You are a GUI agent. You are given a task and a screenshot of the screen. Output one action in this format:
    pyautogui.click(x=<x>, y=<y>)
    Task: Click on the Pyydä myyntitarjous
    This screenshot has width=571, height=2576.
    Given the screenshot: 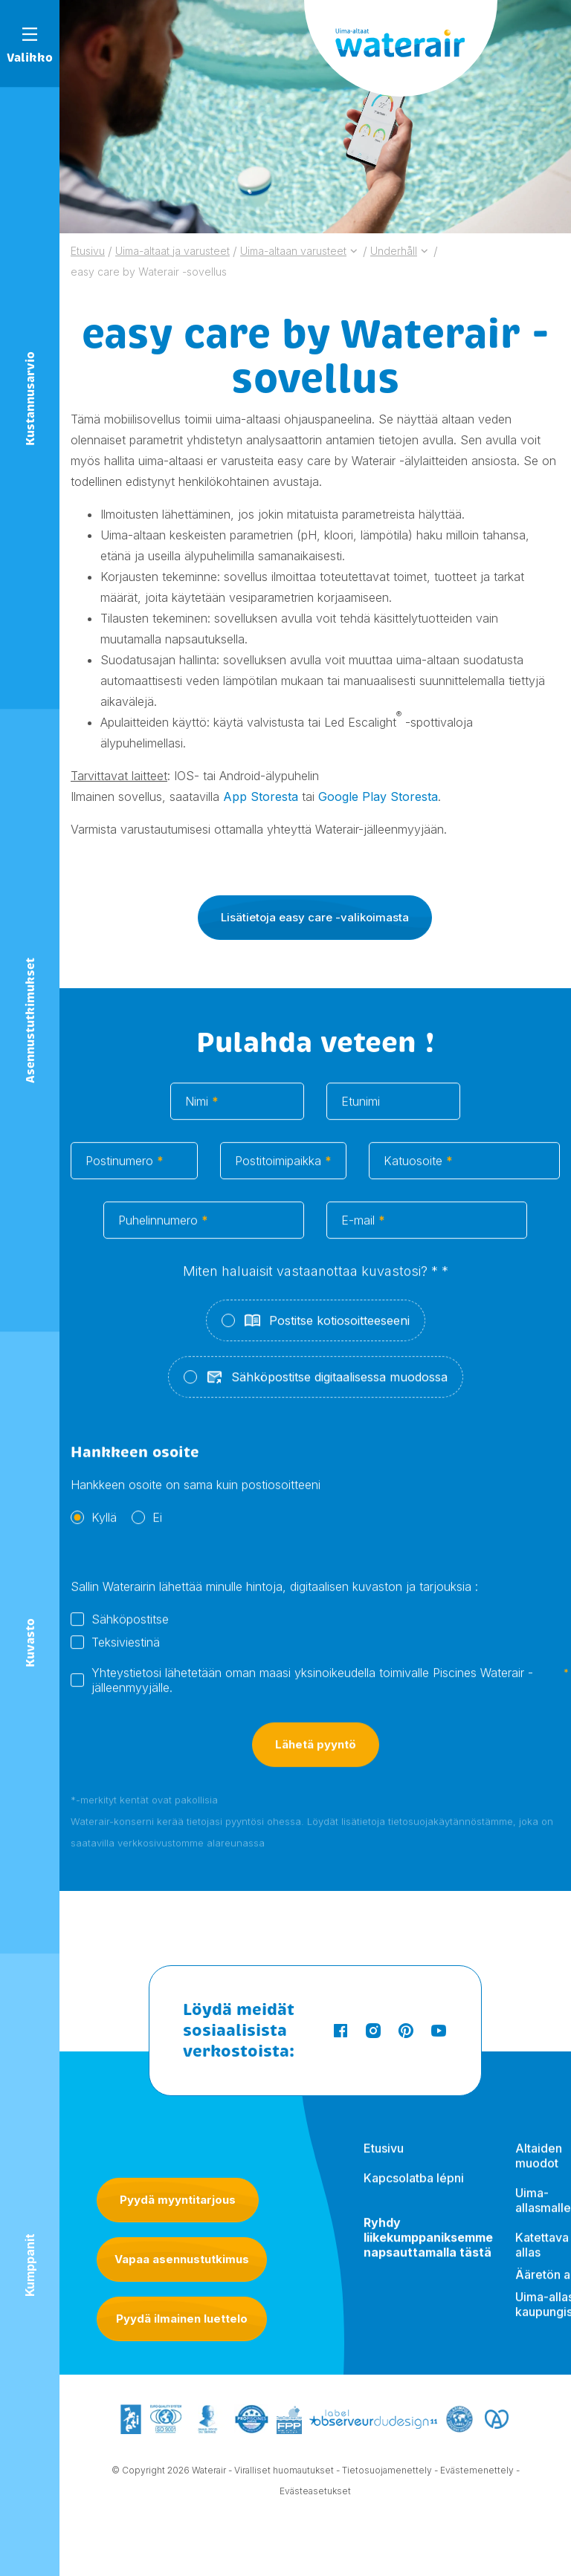 What is the action you would take?
    pyautogui.click(x=178, y=2200)
    